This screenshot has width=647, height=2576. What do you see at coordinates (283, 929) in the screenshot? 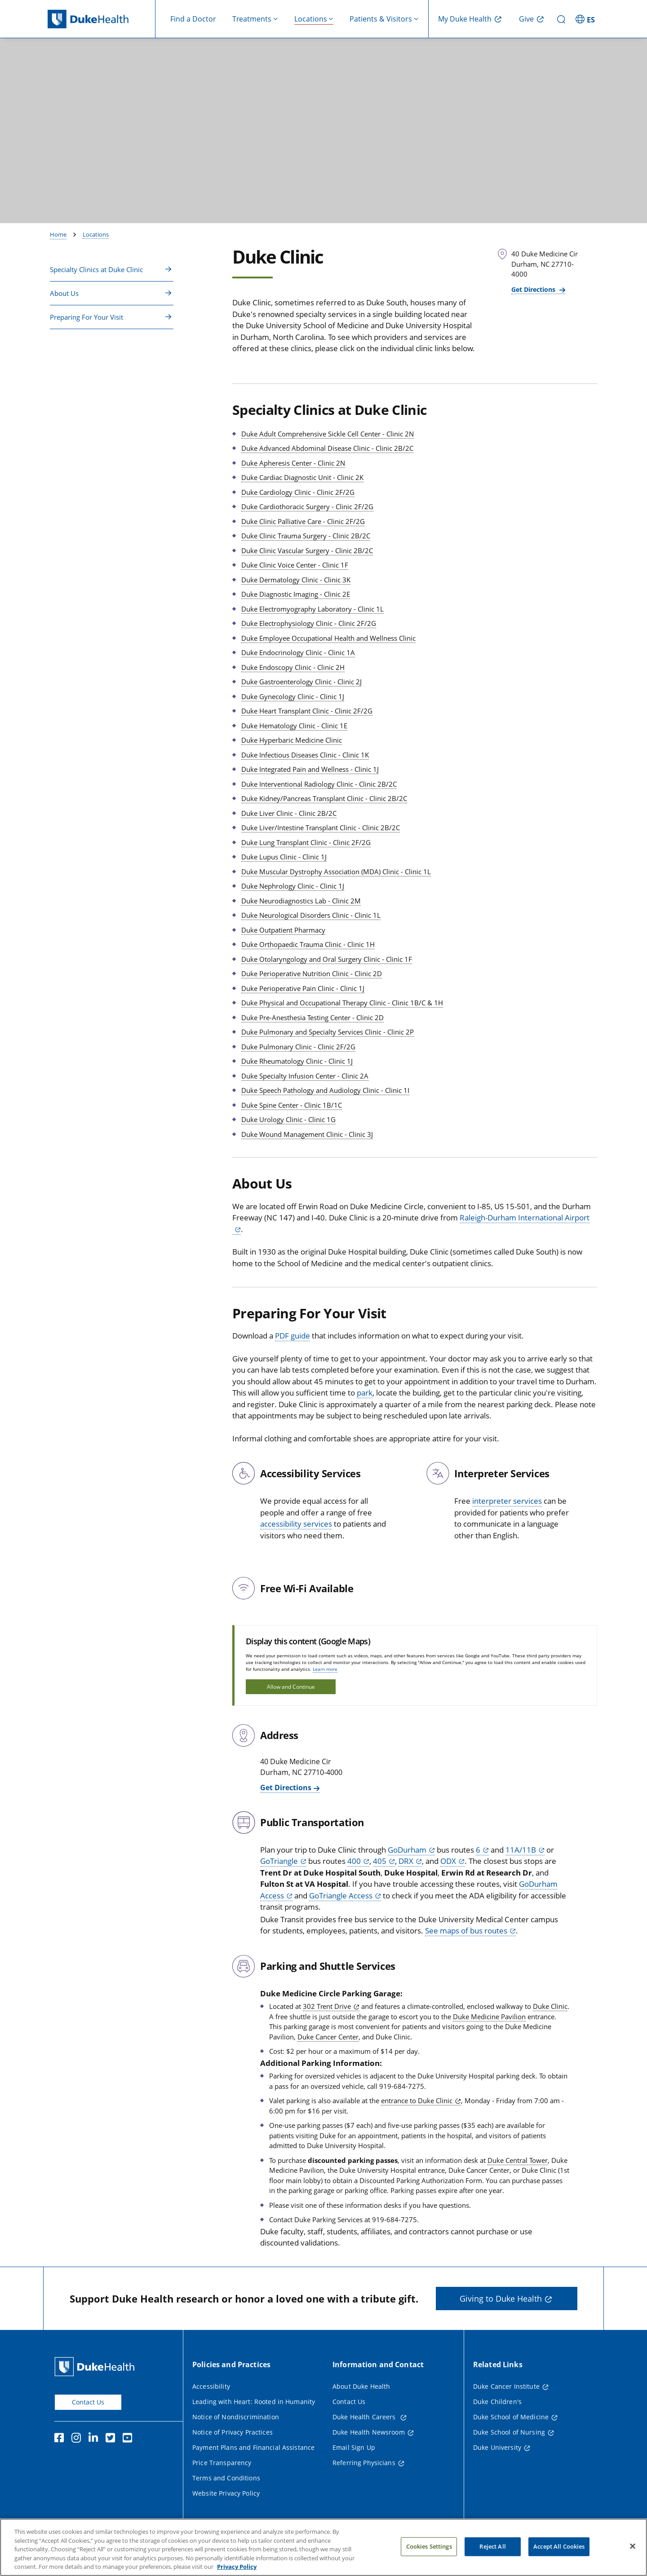
I see `Duke Outpatient Pharmacy` at bounding box center [283, 929].